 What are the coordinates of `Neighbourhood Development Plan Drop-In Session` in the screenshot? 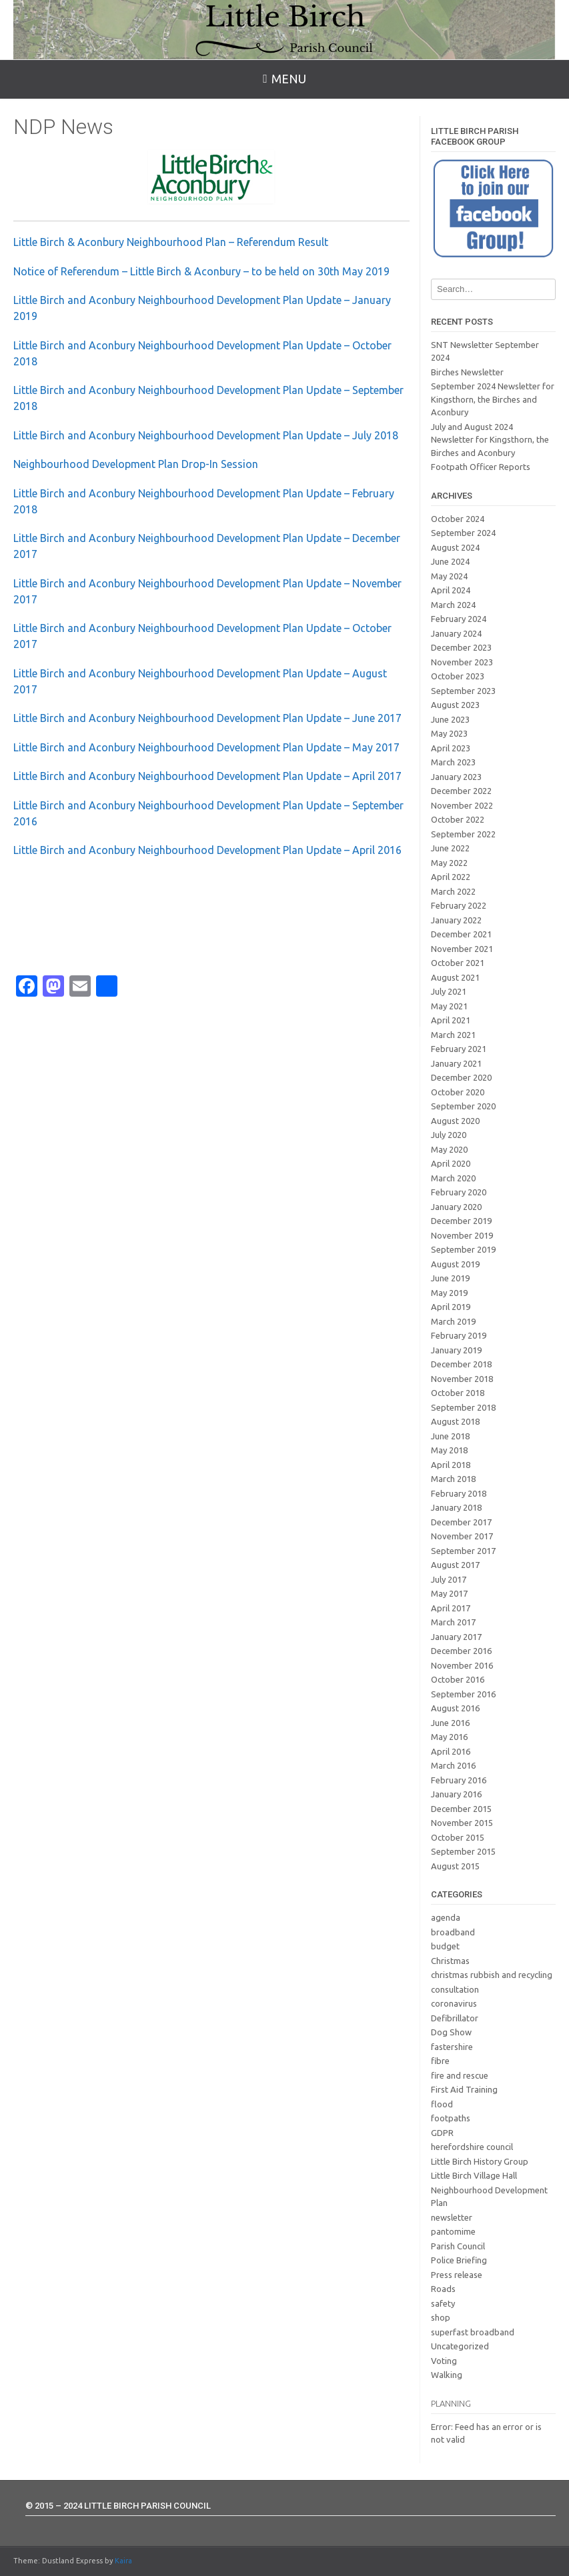 It's located at (135, 464).